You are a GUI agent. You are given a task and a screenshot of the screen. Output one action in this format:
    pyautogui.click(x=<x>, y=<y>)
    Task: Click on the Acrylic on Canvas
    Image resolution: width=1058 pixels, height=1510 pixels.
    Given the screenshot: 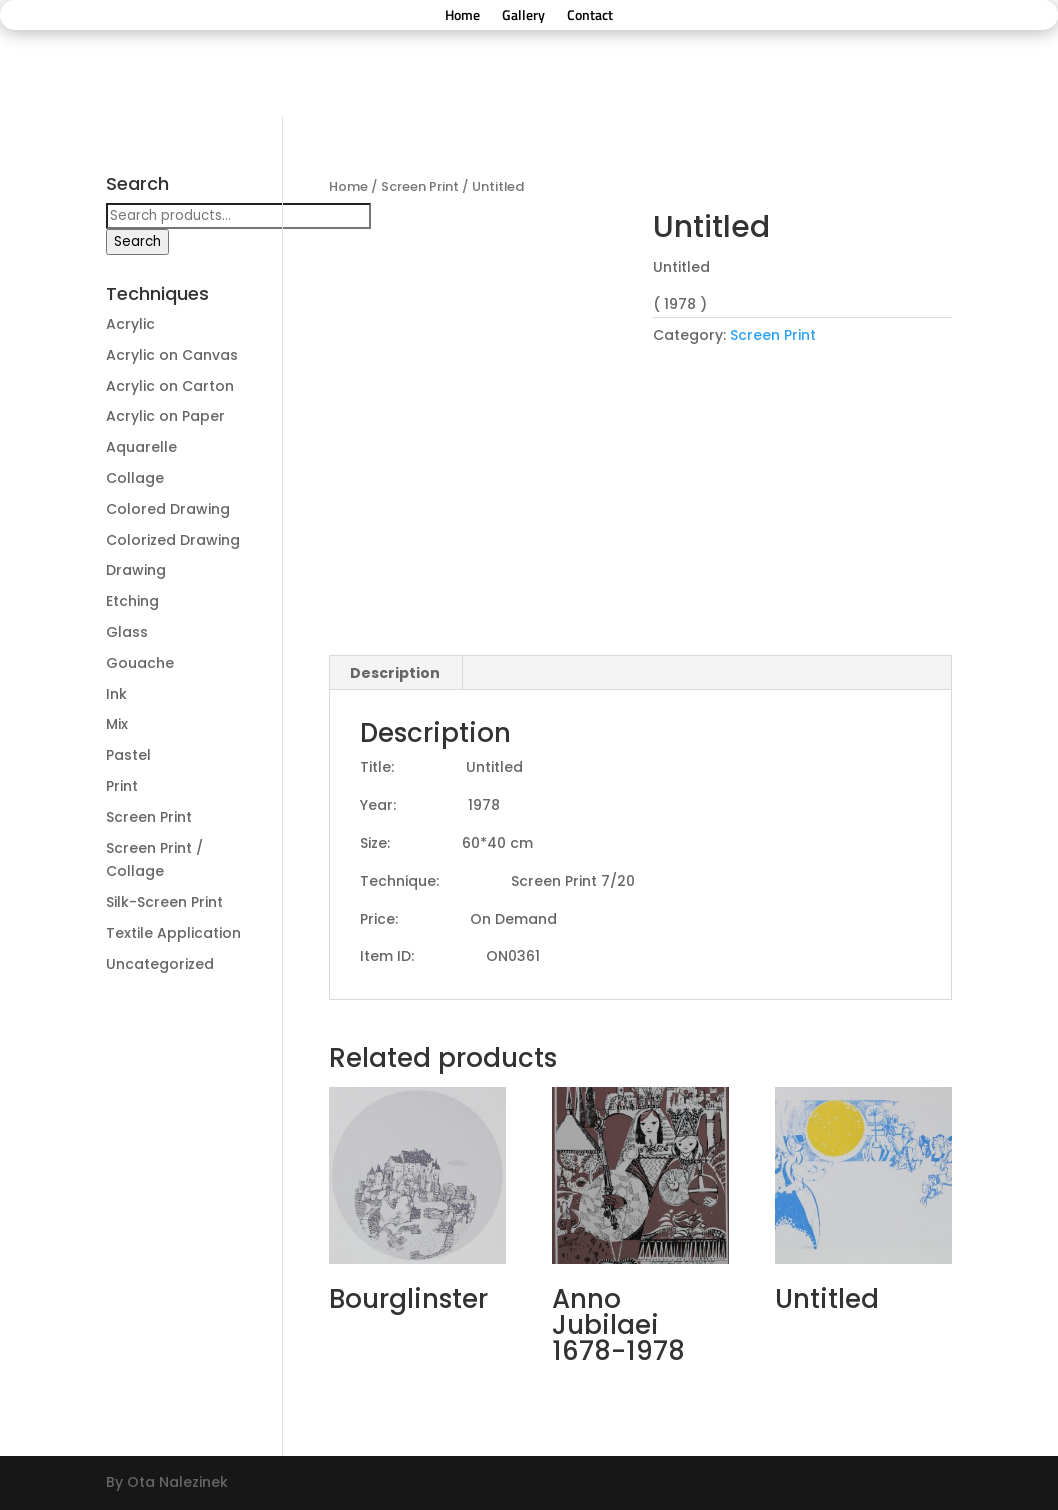 What is the action you would take?
    pyautogui.click(x=172, y=355)
    